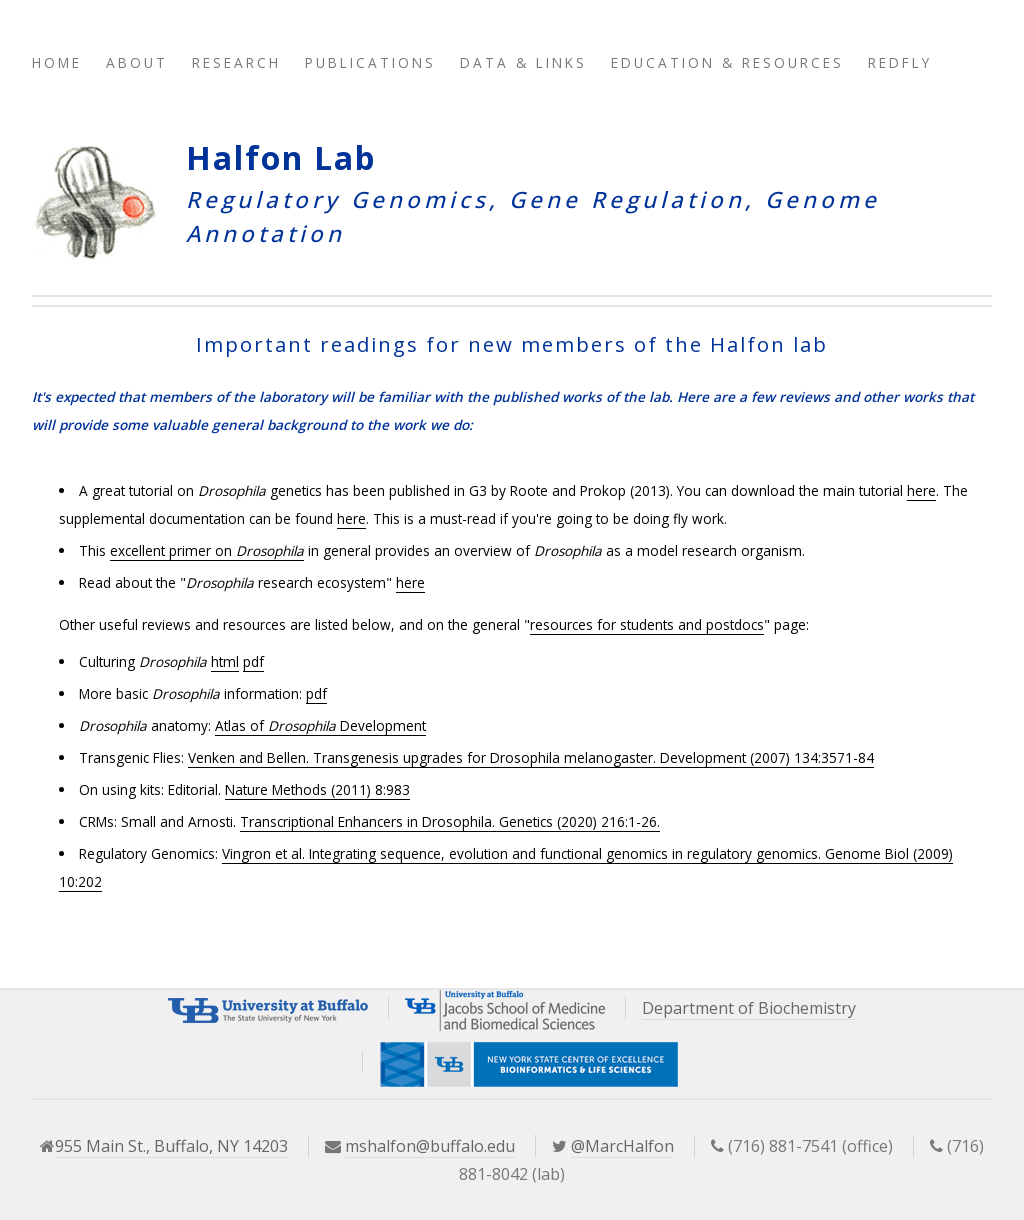 Image resolution: width=1024 pixels, height=1220 pixels. Describe the element at coordinates (622, 1146) in the screenshot. I see `@MarcHalfon` at that location.